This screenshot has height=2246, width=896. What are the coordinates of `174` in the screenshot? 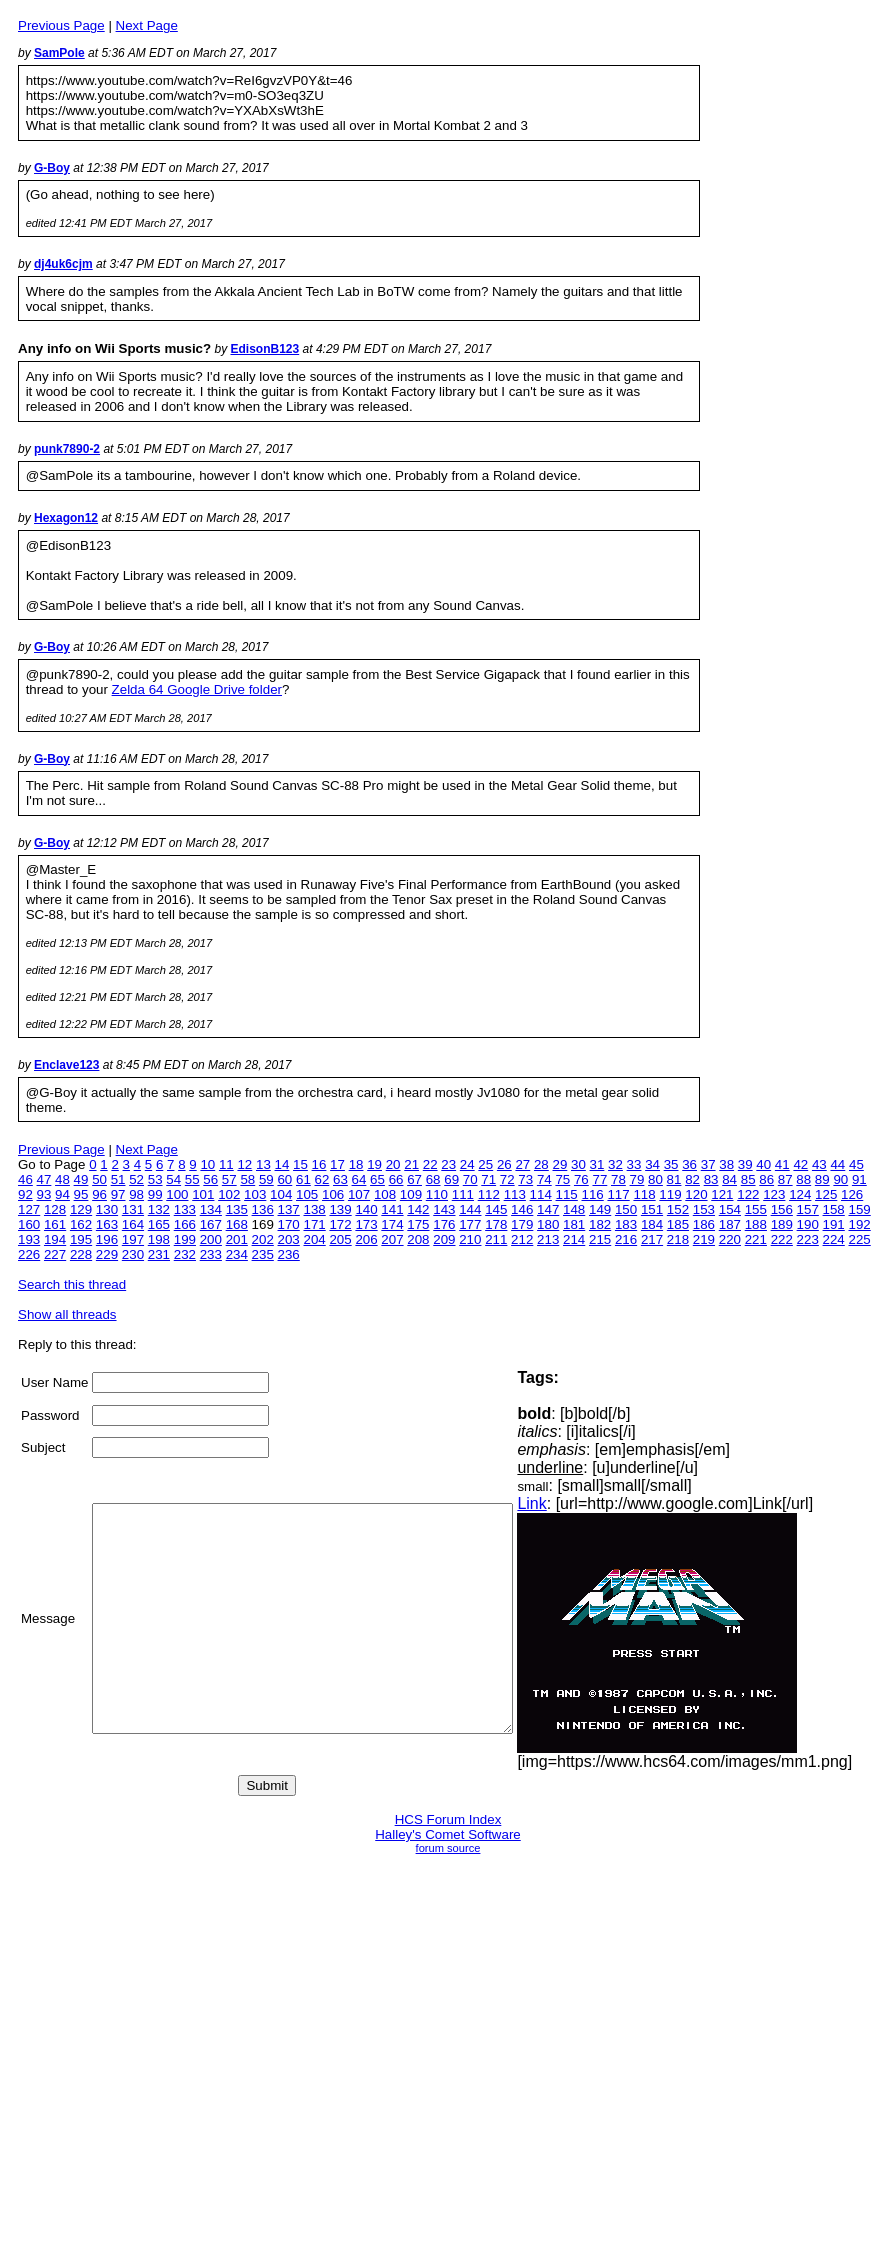 It's located at (392, 1224).